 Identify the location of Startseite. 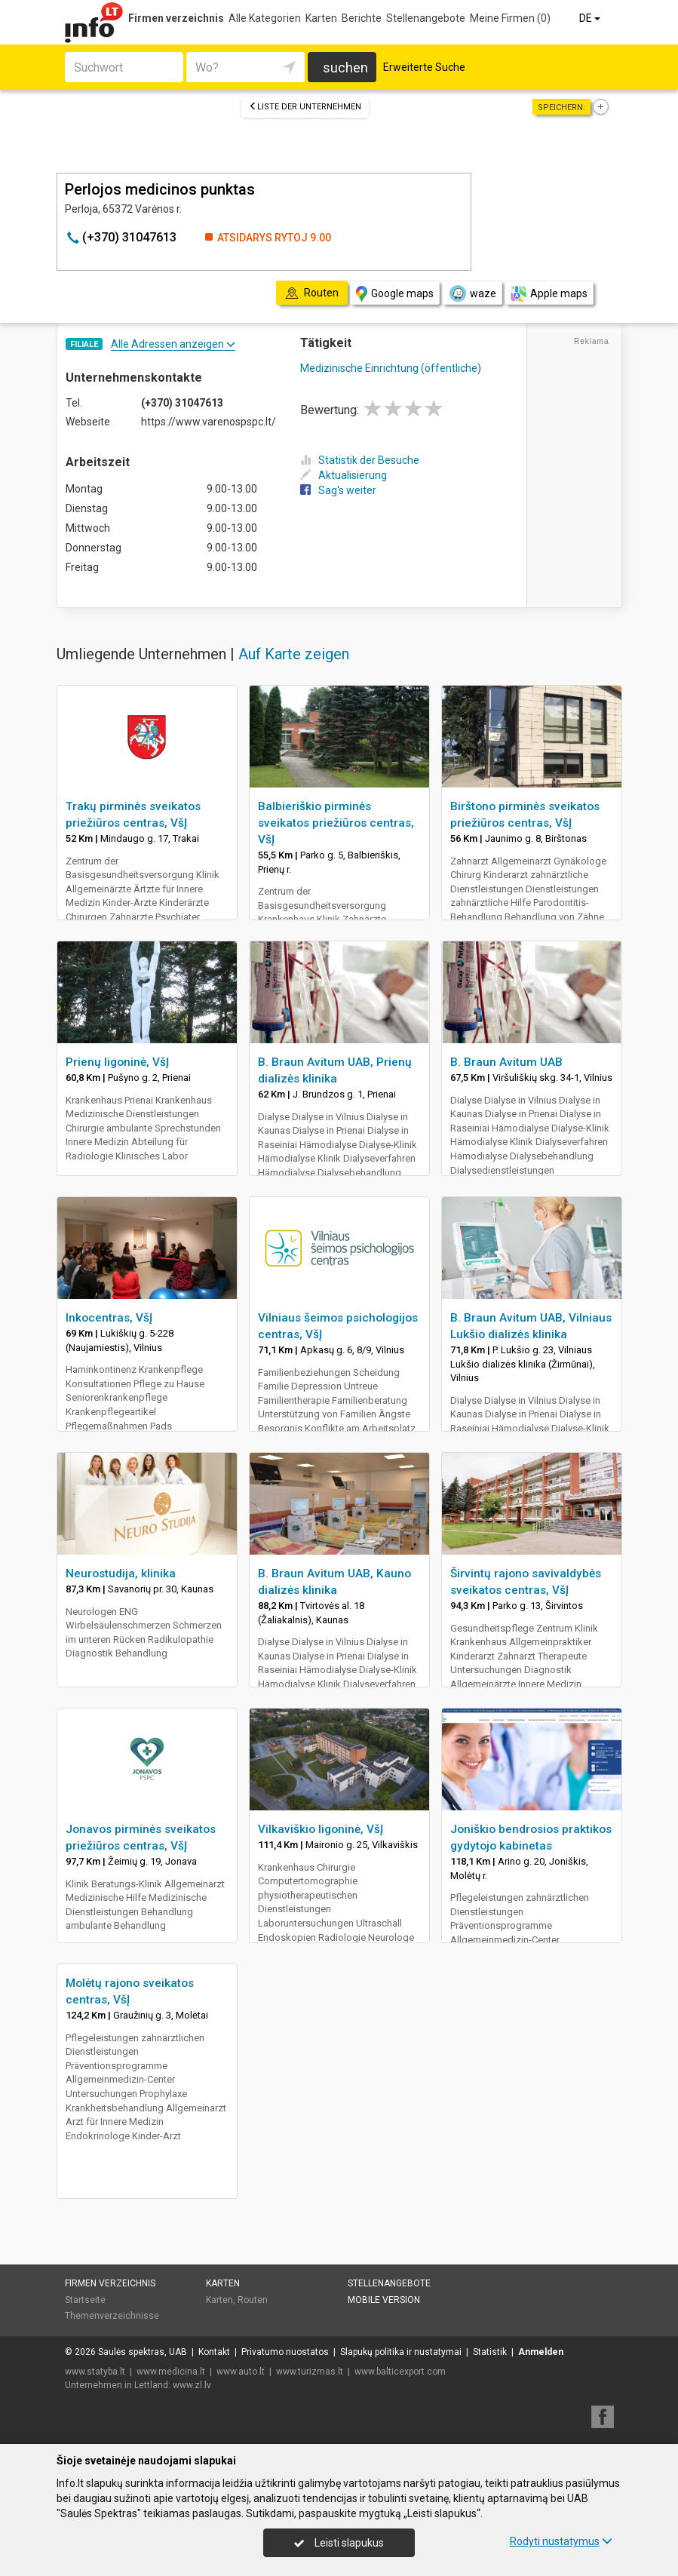
(85, 2300).